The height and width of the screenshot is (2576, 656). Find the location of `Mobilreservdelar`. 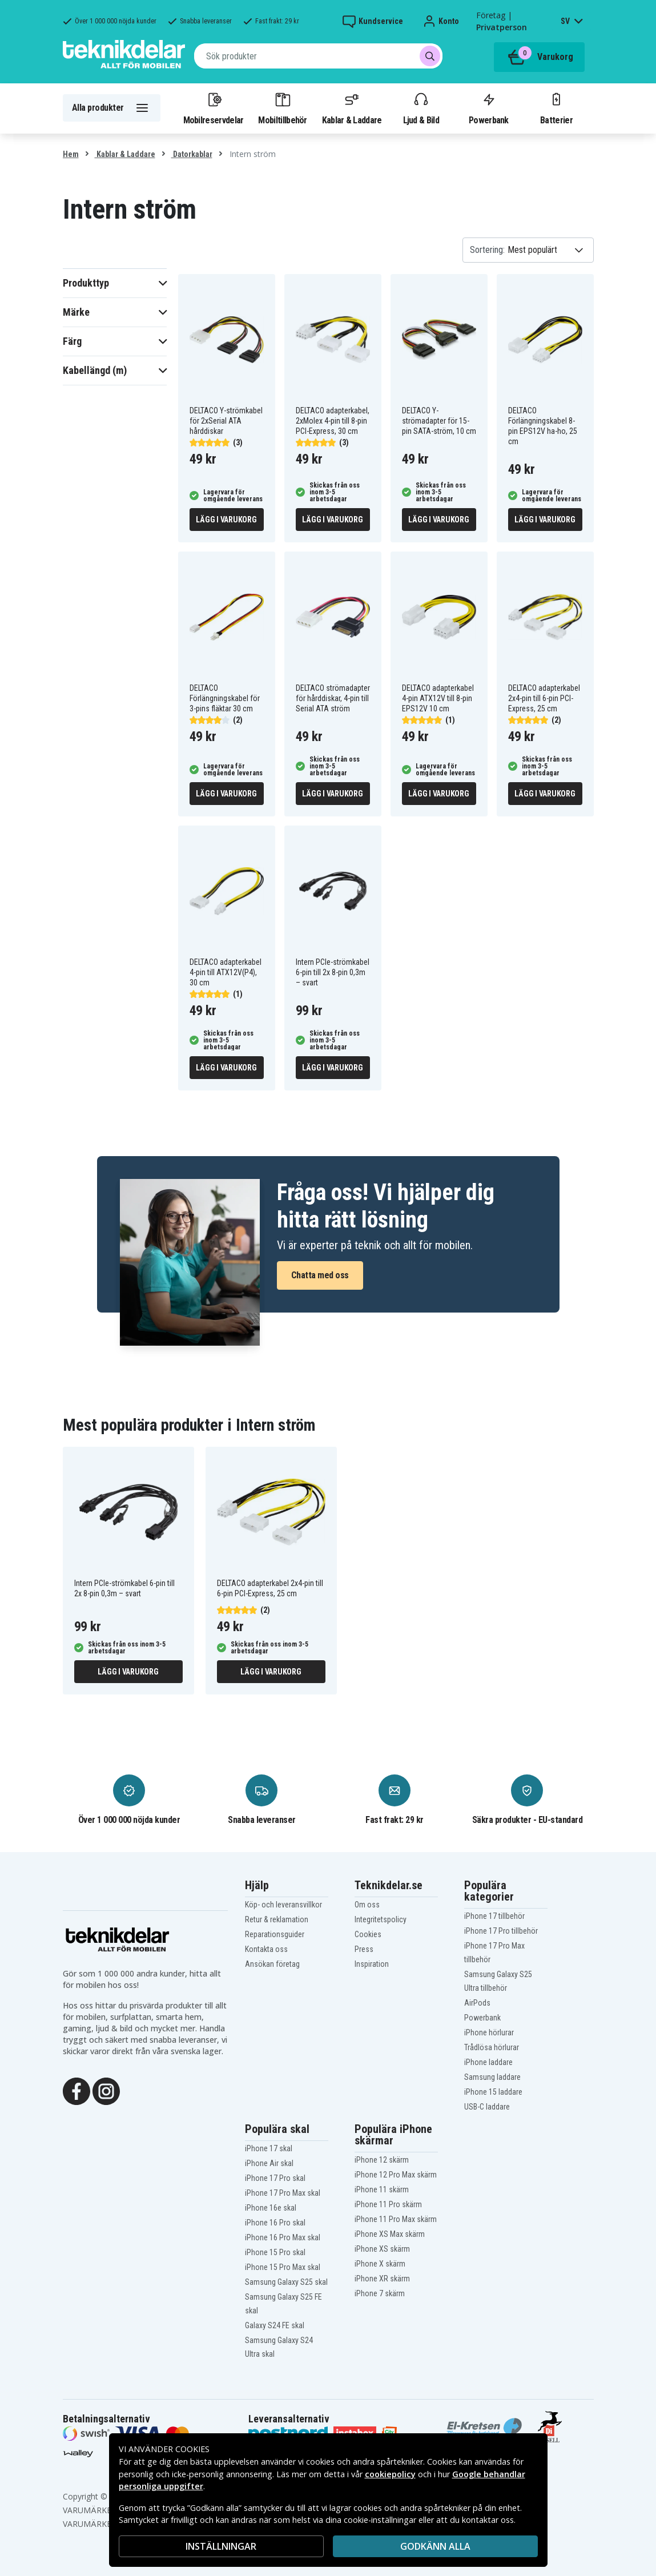

Mobilreservdelar is located at coordinates (213, 108).